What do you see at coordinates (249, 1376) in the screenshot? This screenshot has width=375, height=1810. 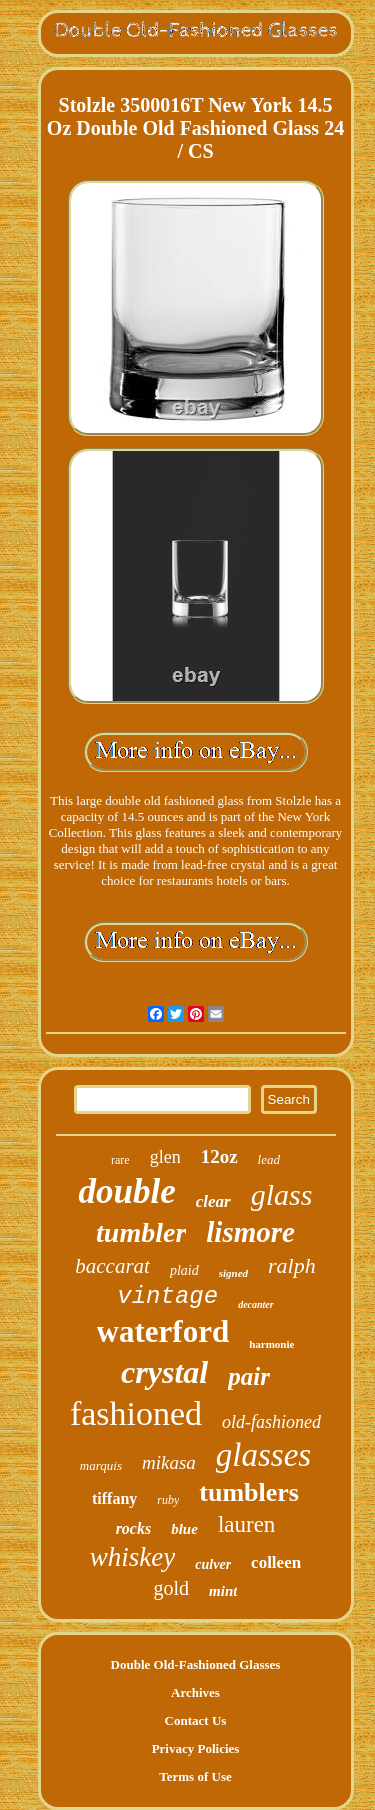 I see `pair` at bounding box center [249, 1376].